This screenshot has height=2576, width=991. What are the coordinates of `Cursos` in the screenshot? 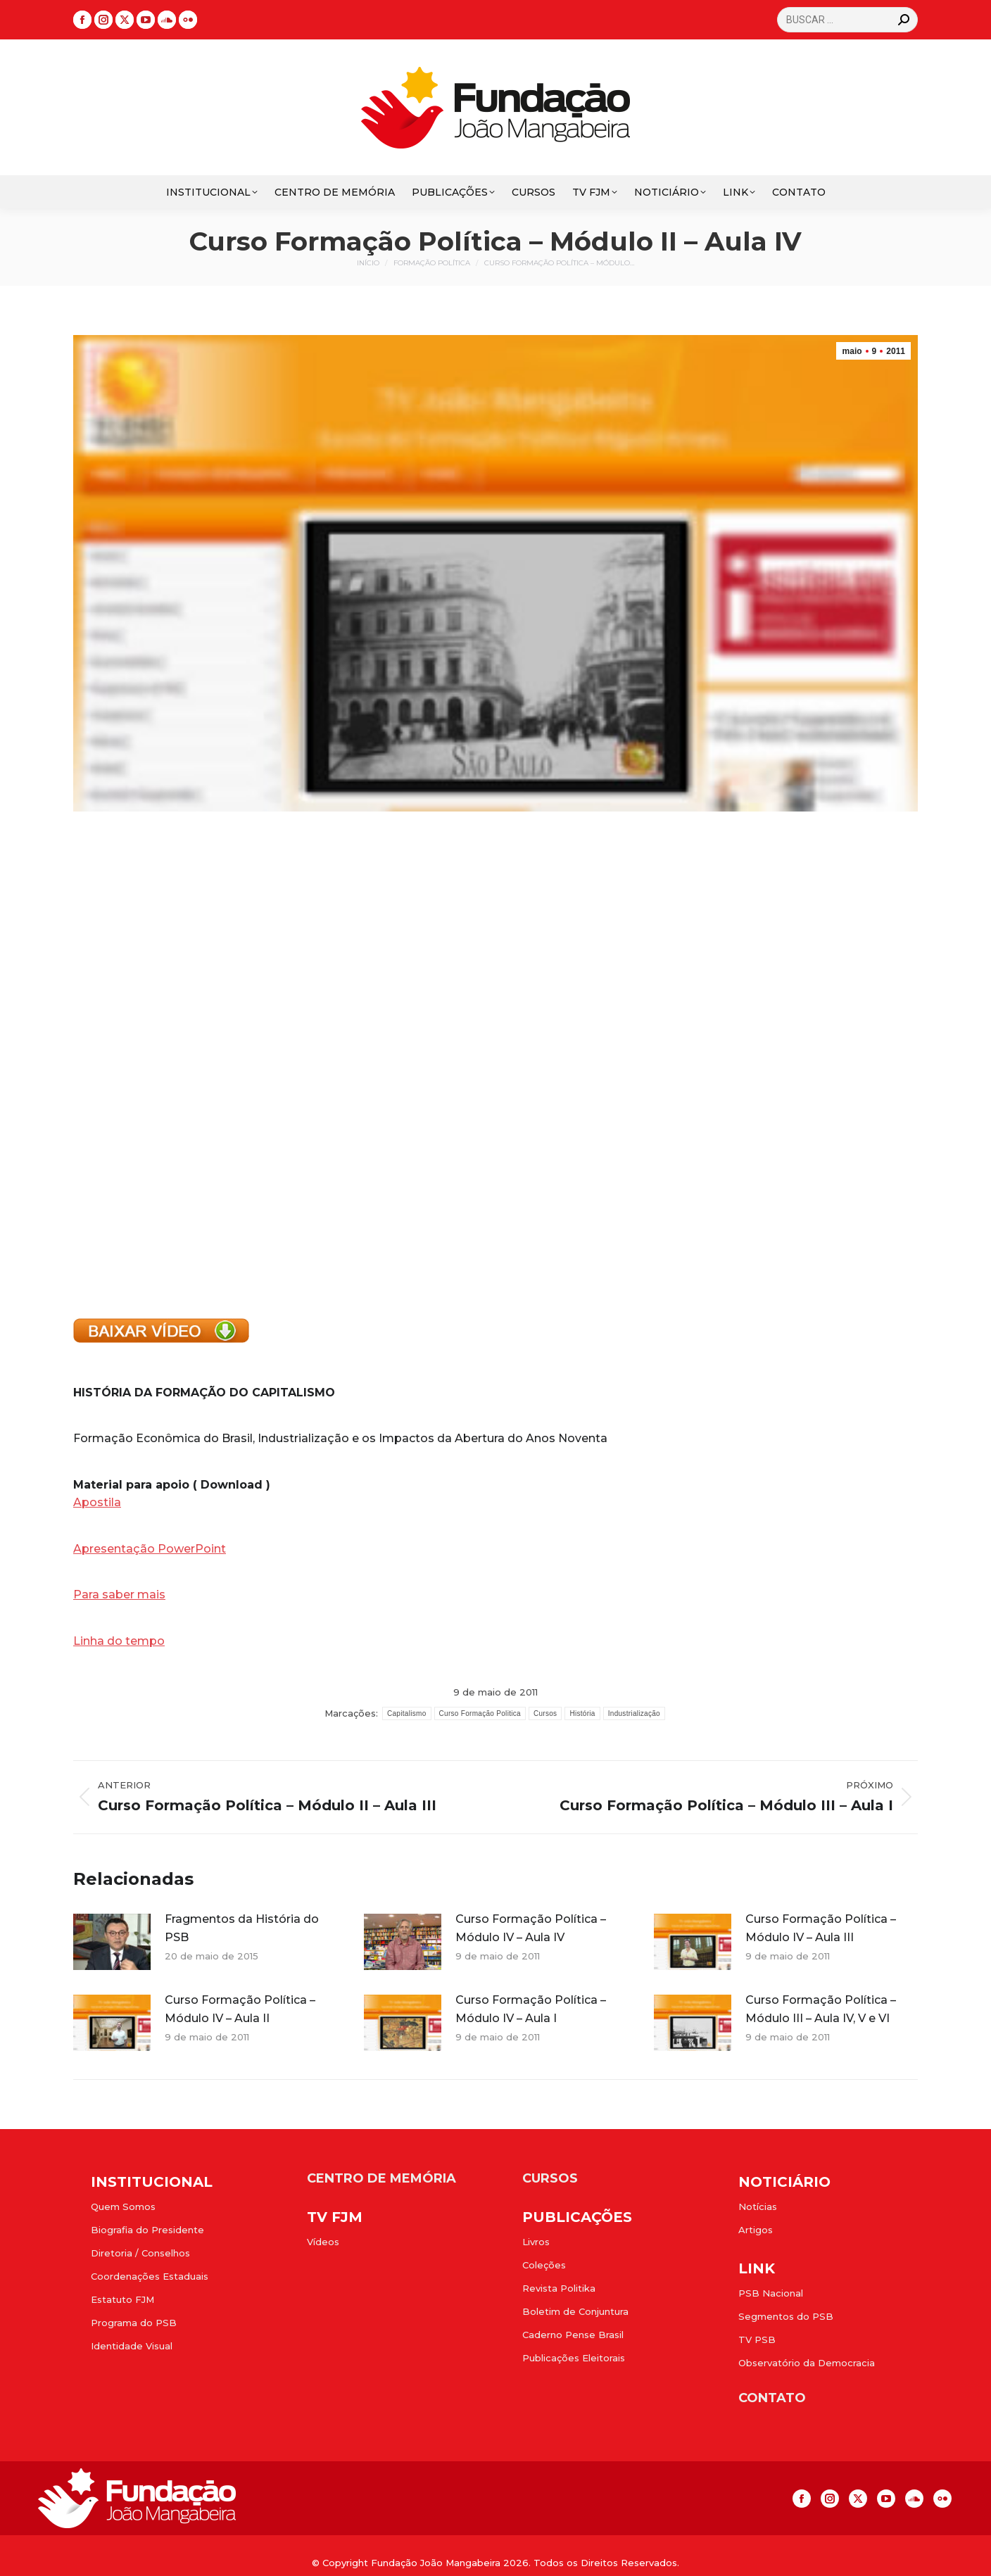 It's located at (545, 1713).